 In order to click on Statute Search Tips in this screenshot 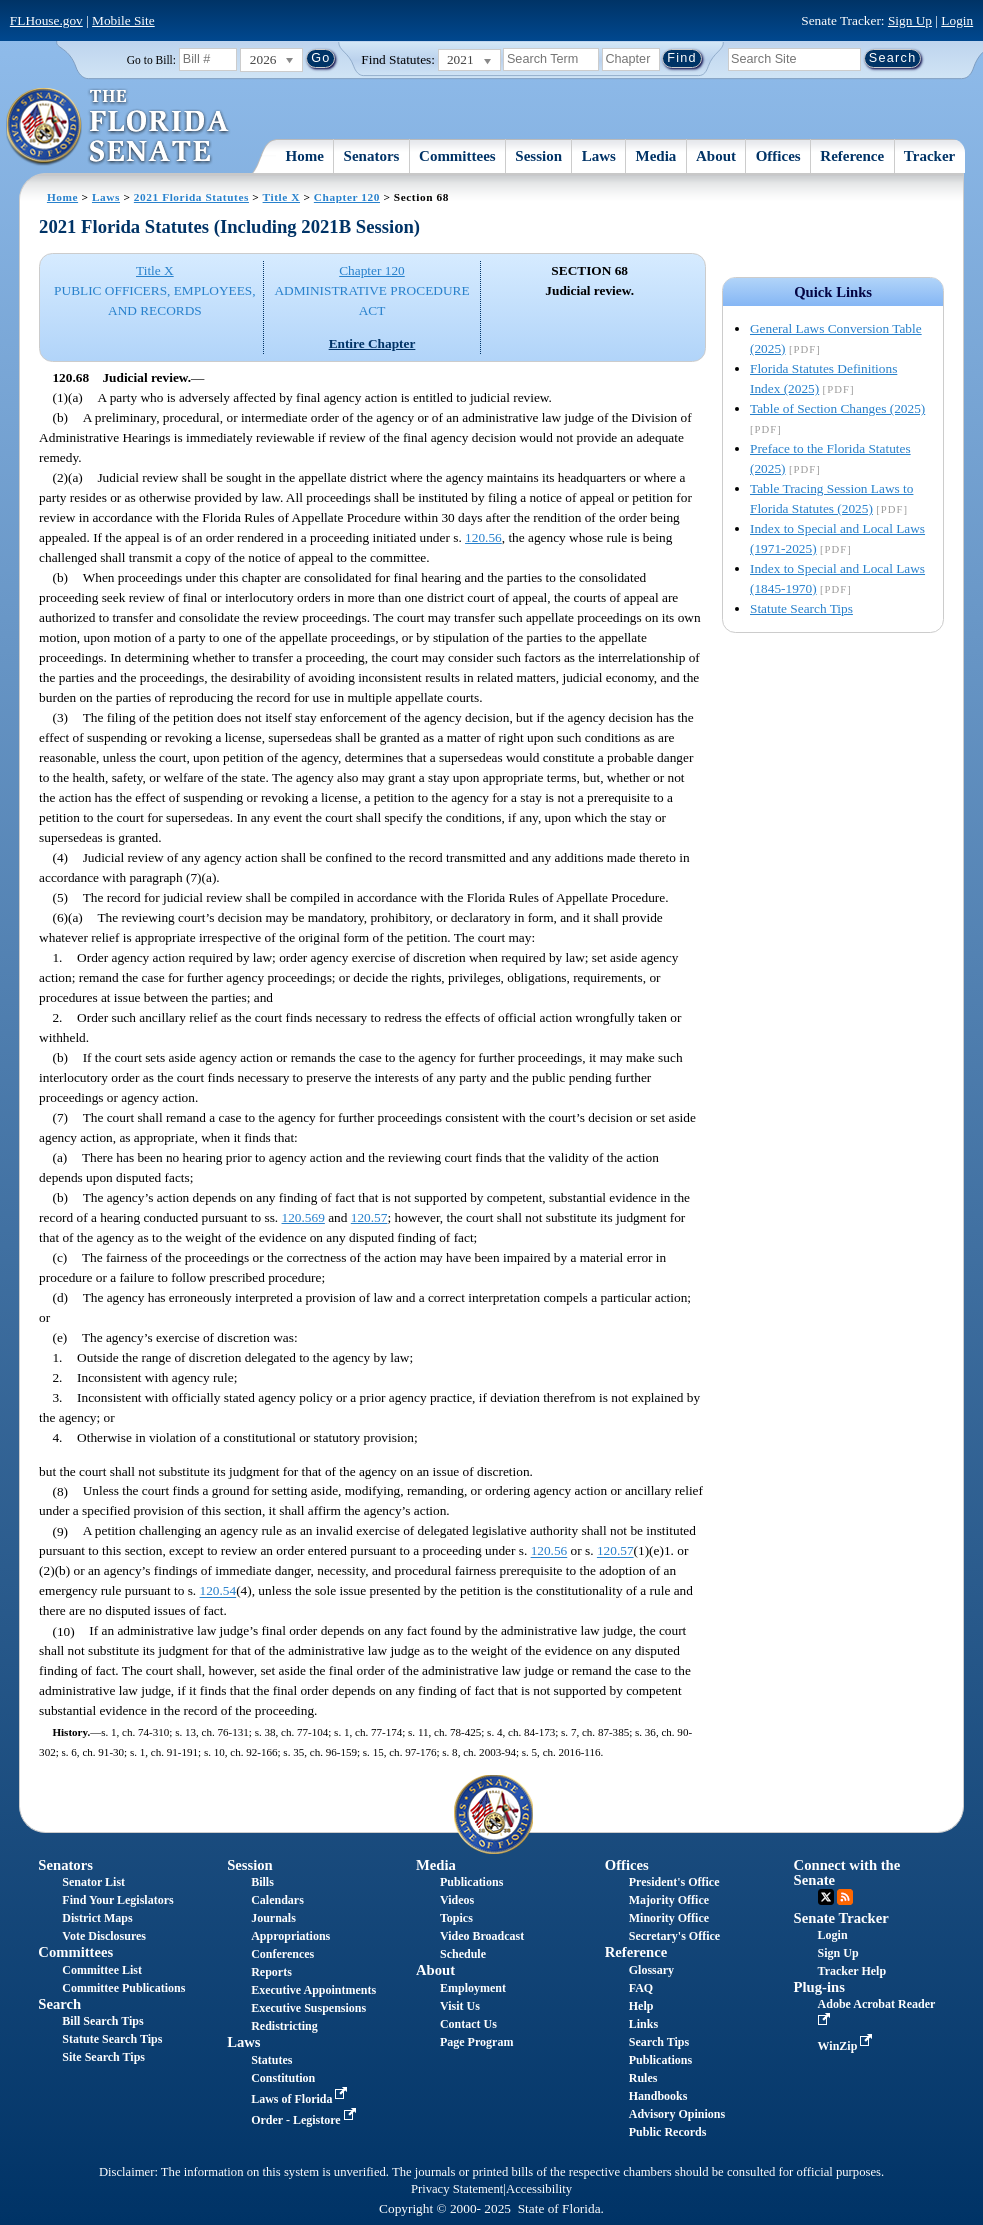, I will do `click(801, 608)`.